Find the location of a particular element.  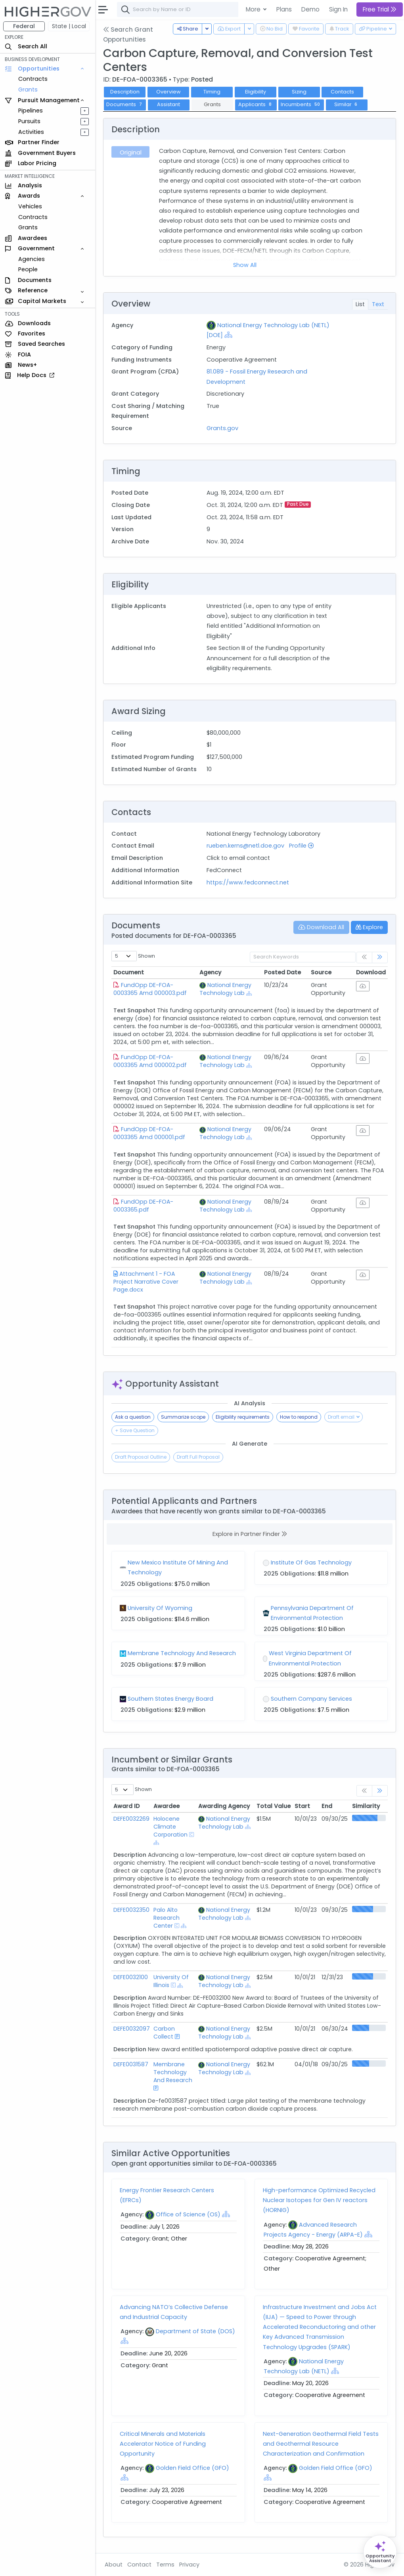

Summarize scope is located at coordinates (183, 1417).